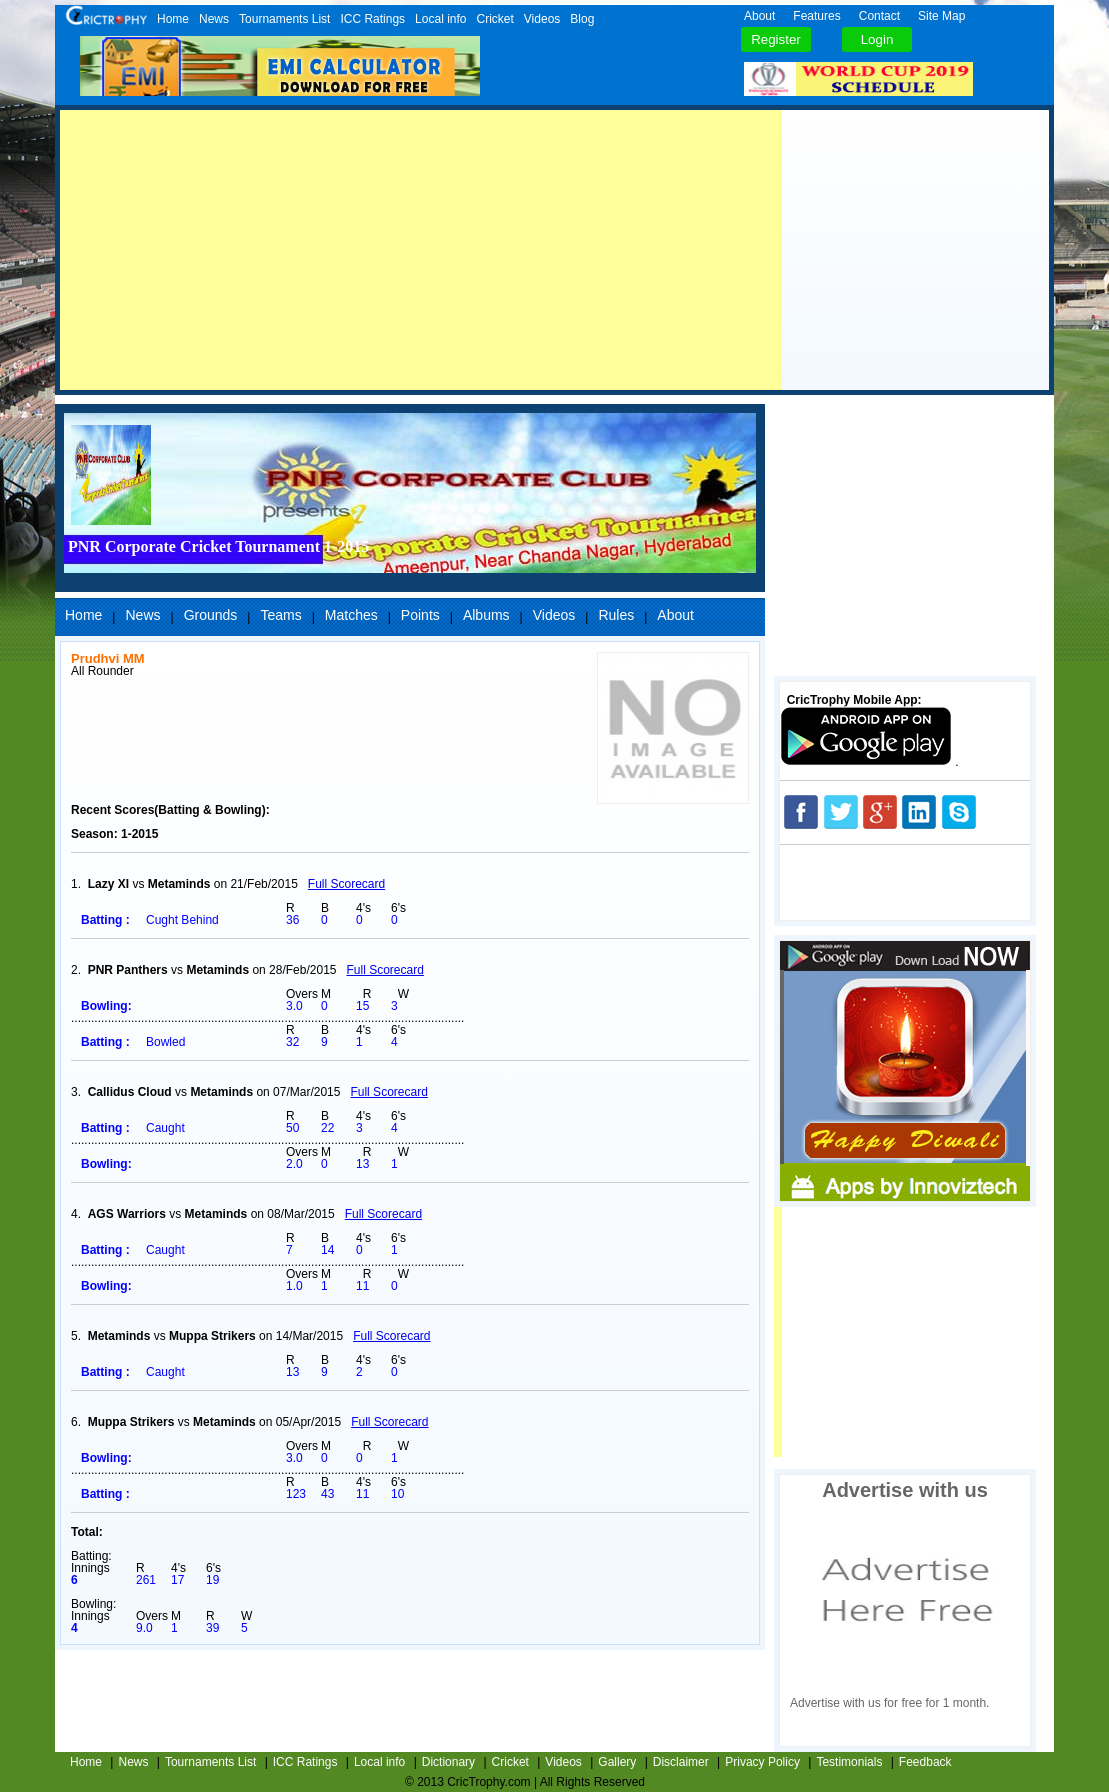  I want to click on Feedback, so click(925, 1762).